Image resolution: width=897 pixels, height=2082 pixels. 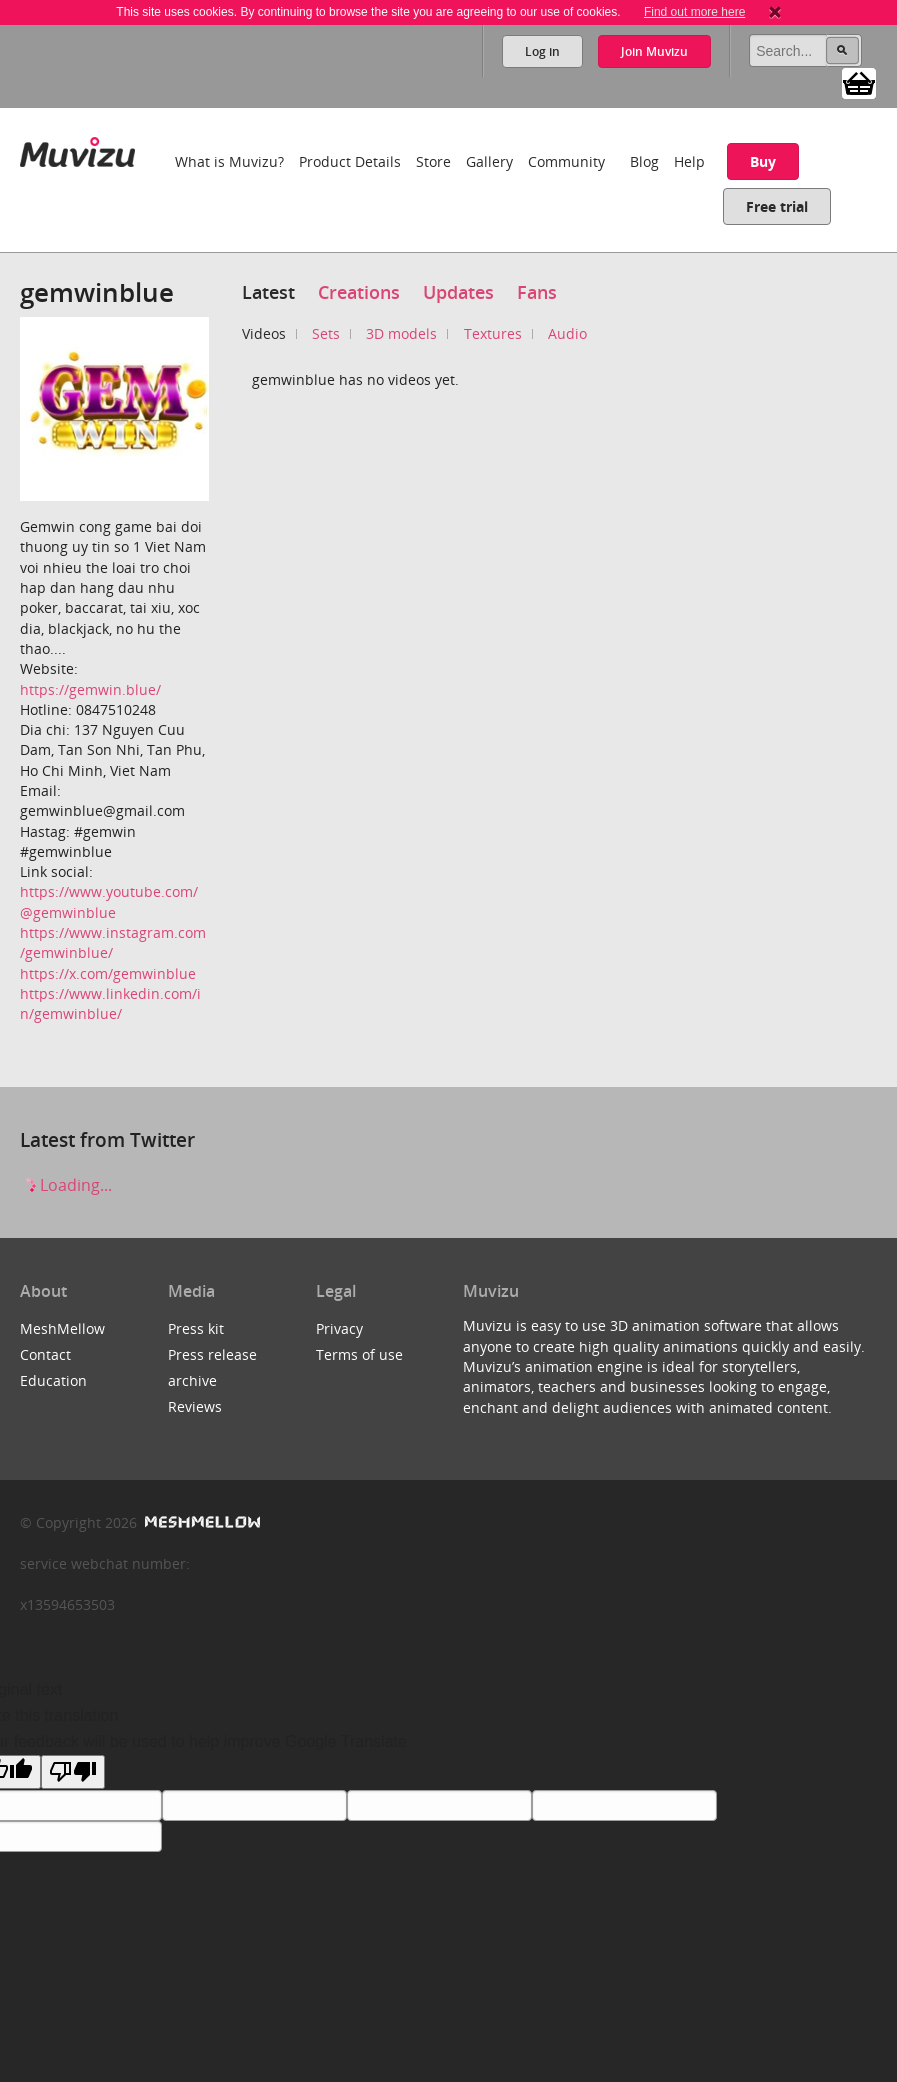 I want to click on Education, so click(x=53, y=1380).